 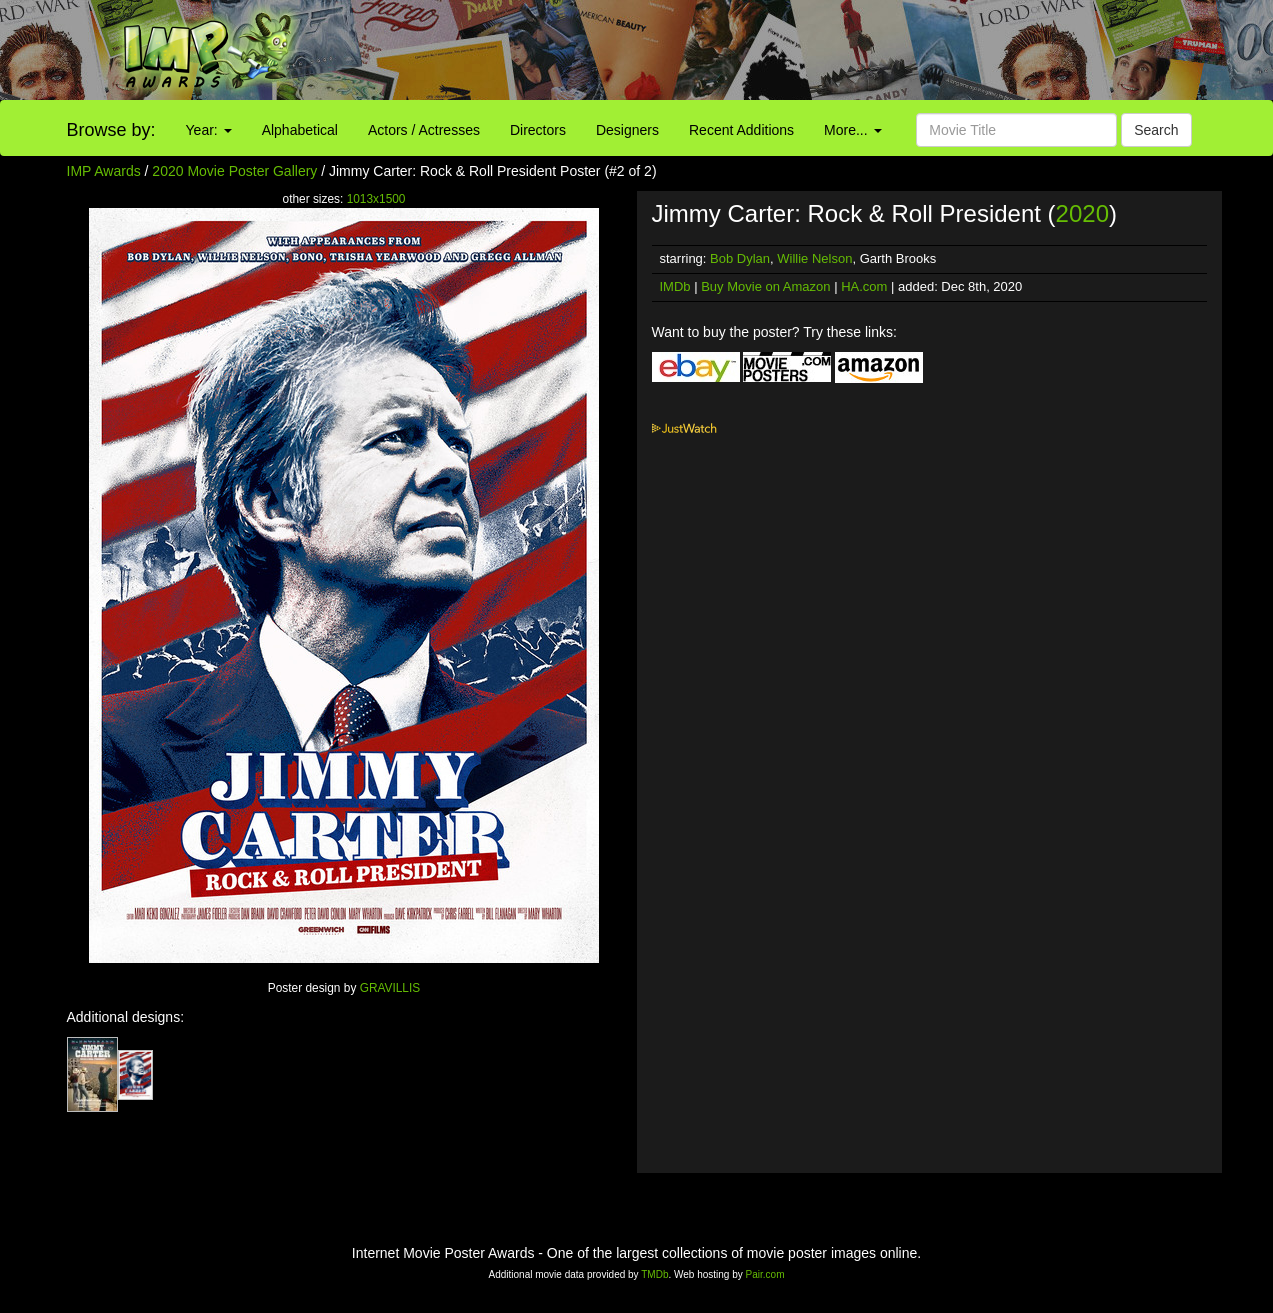 I want to click on 1013x1500, so click(x=376, y=199).